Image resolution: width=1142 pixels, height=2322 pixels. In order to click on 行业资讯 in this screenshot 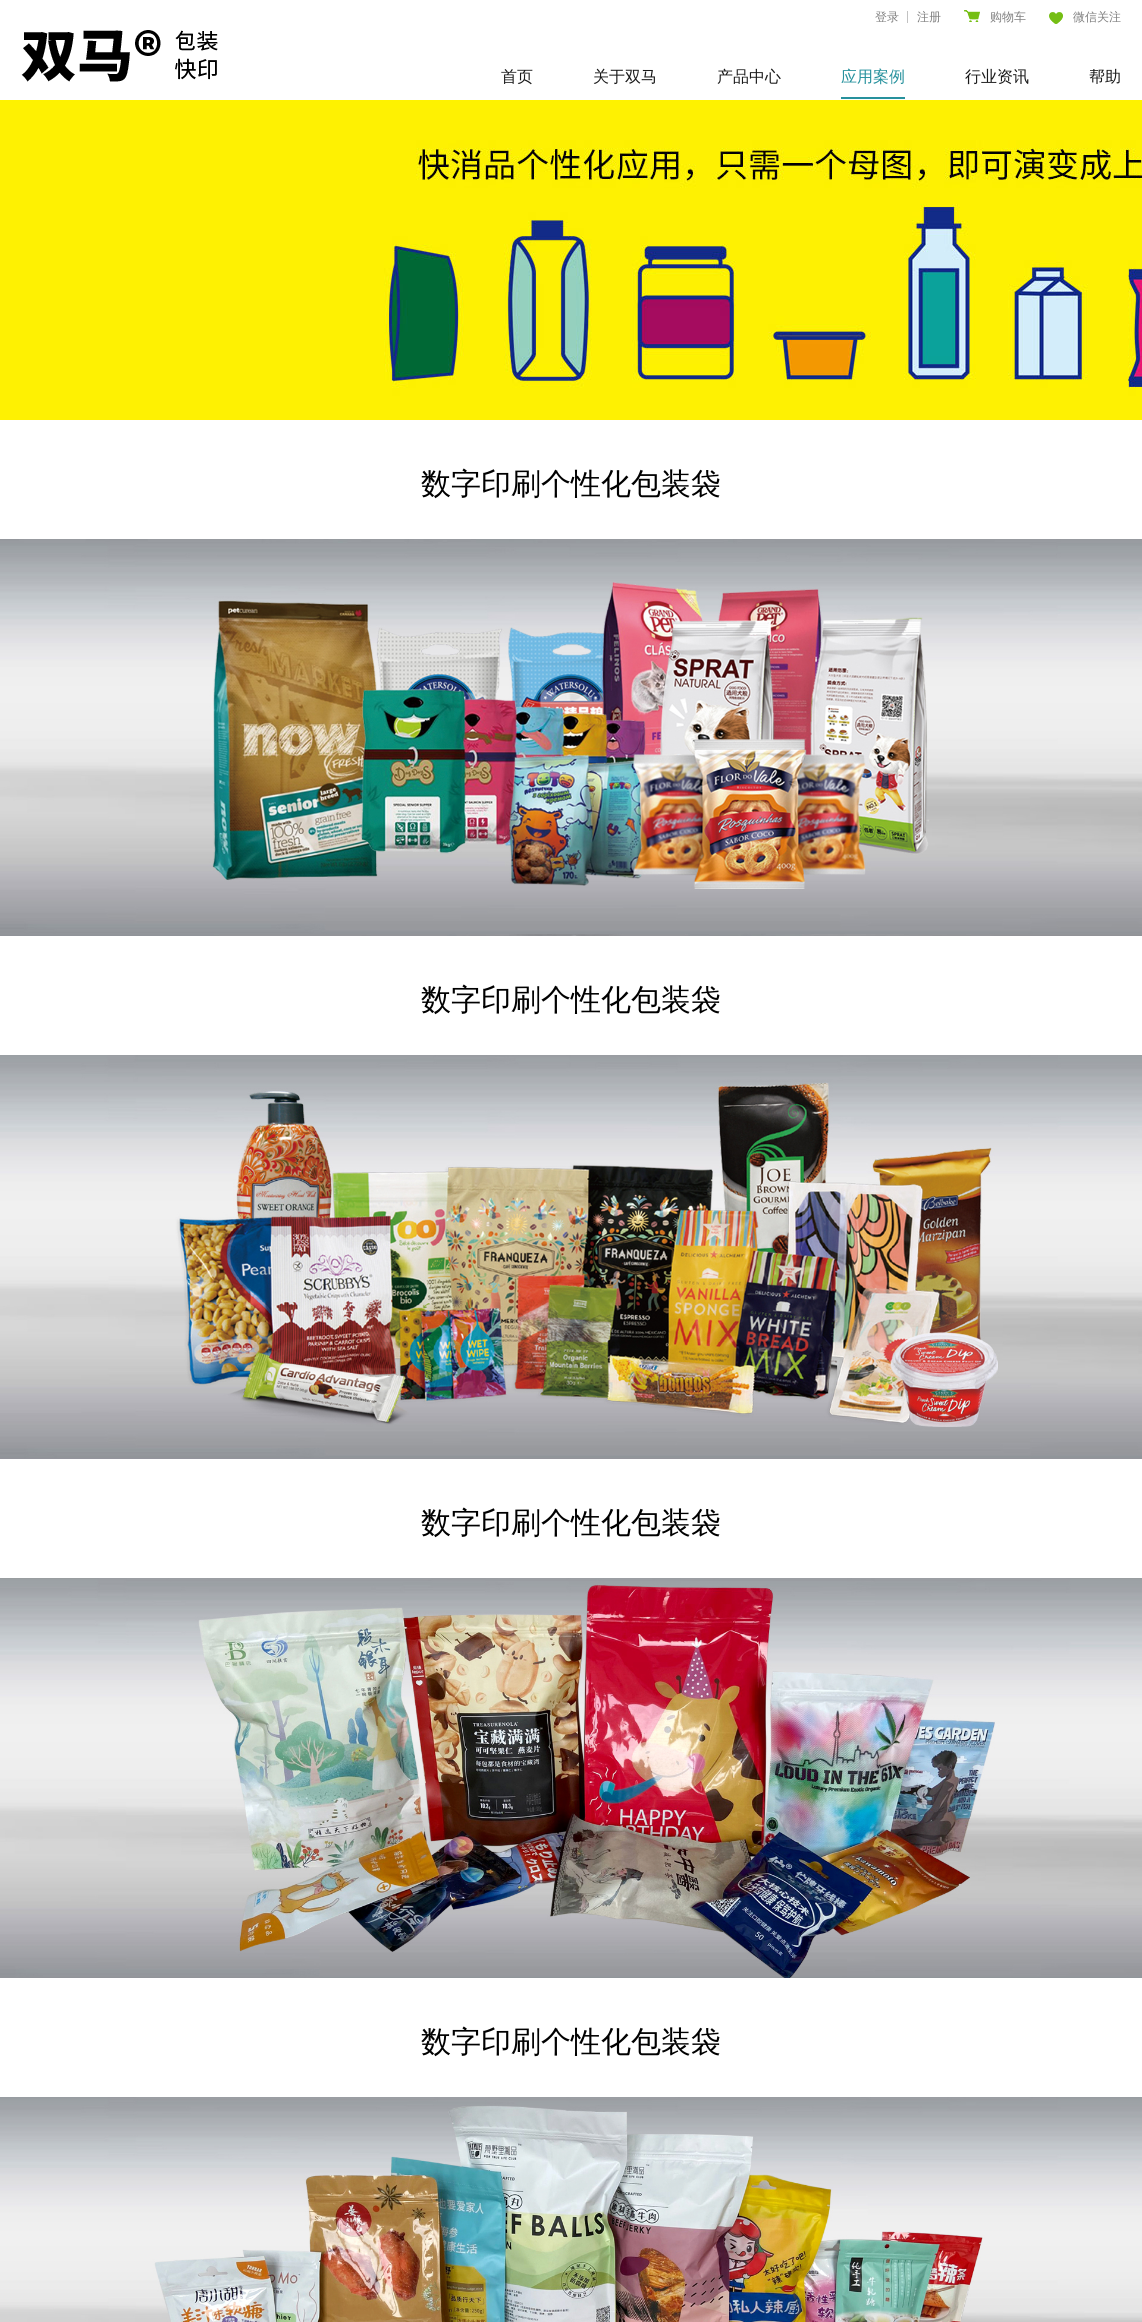, I will do `click(997, 76)`.